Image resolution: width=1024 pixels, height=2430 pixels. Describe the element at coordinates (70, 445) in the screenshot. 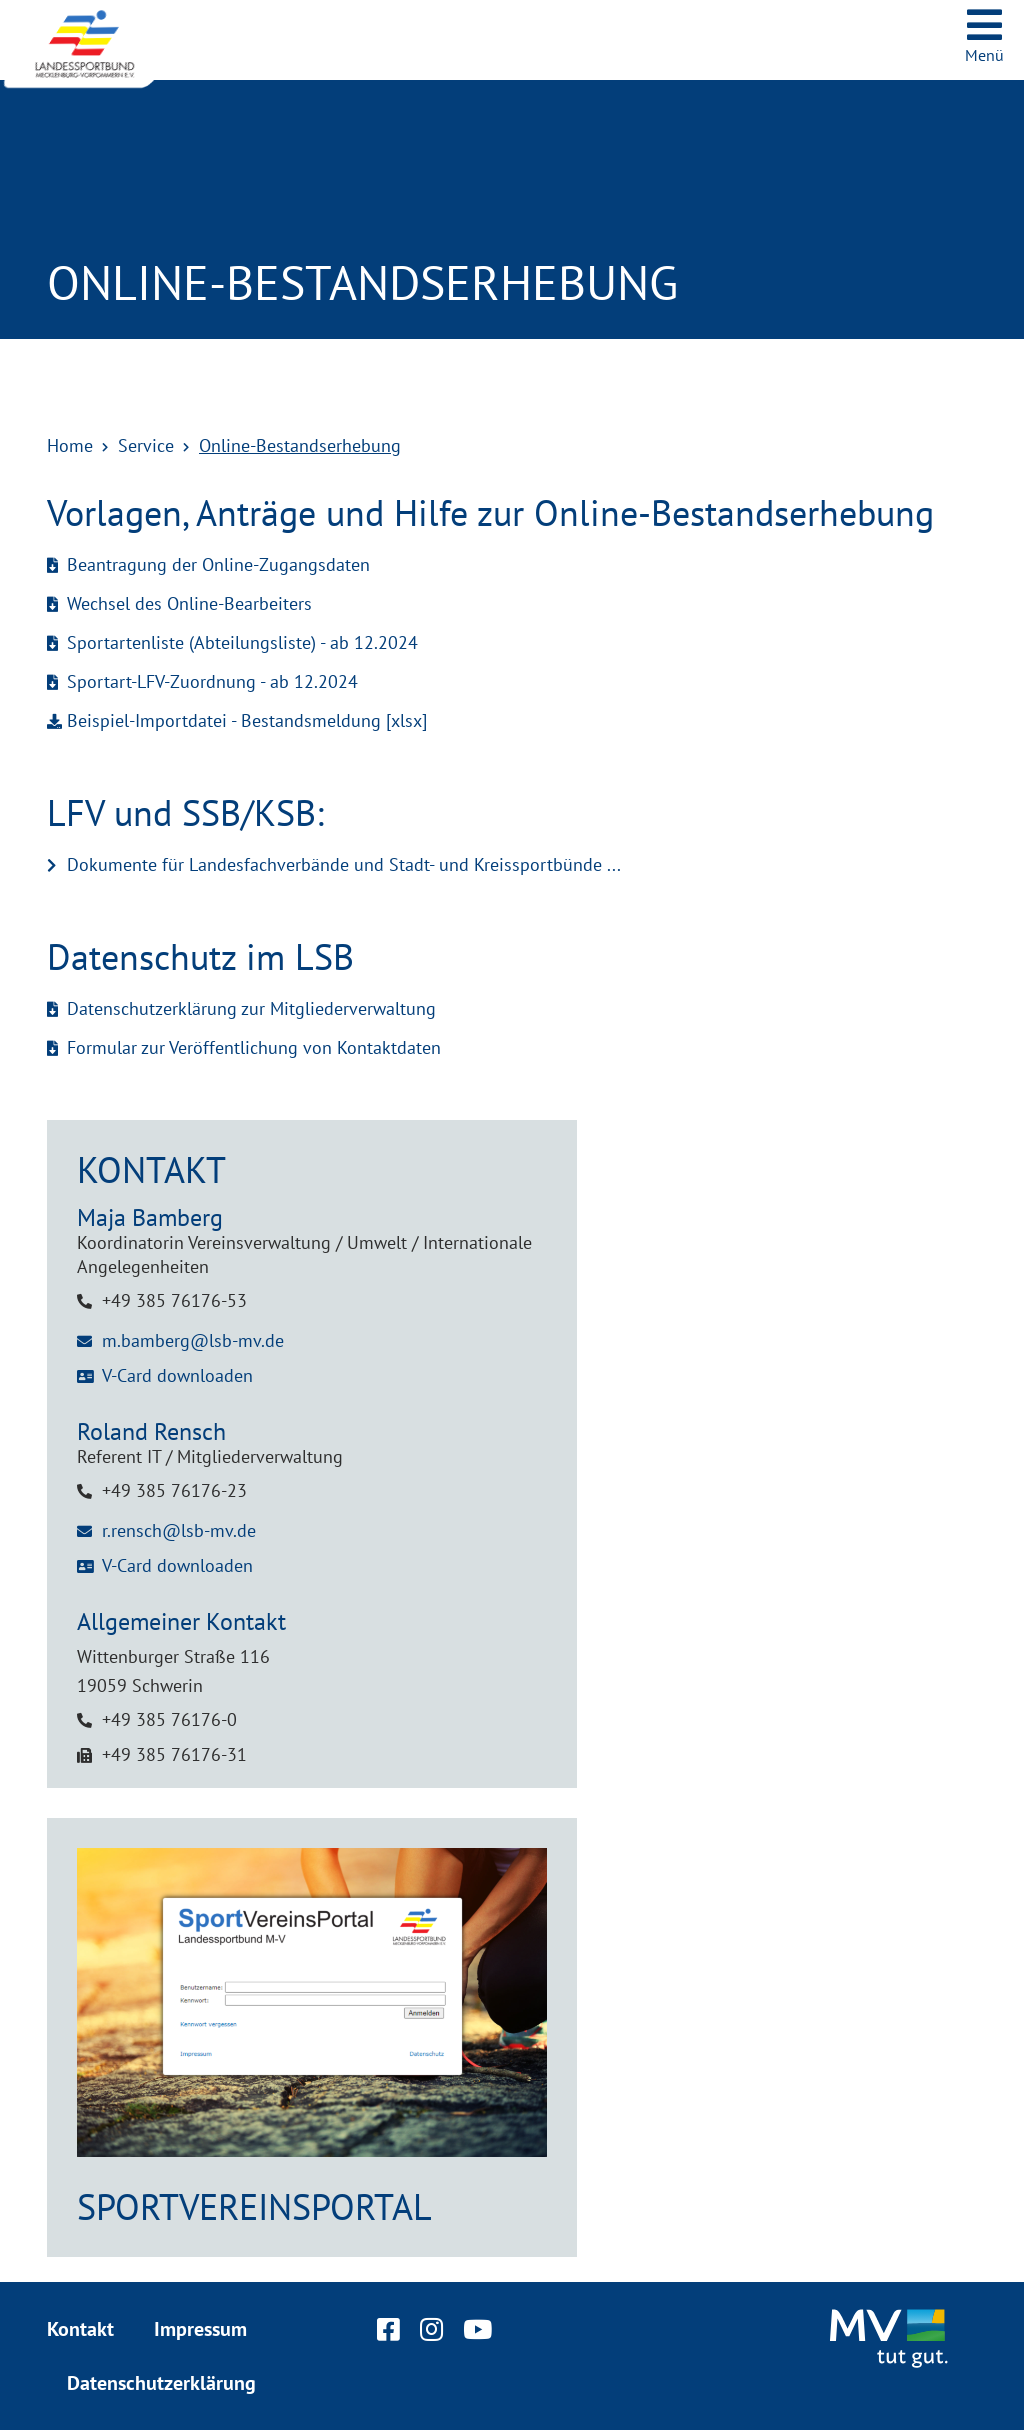

I see `Home` at that location.